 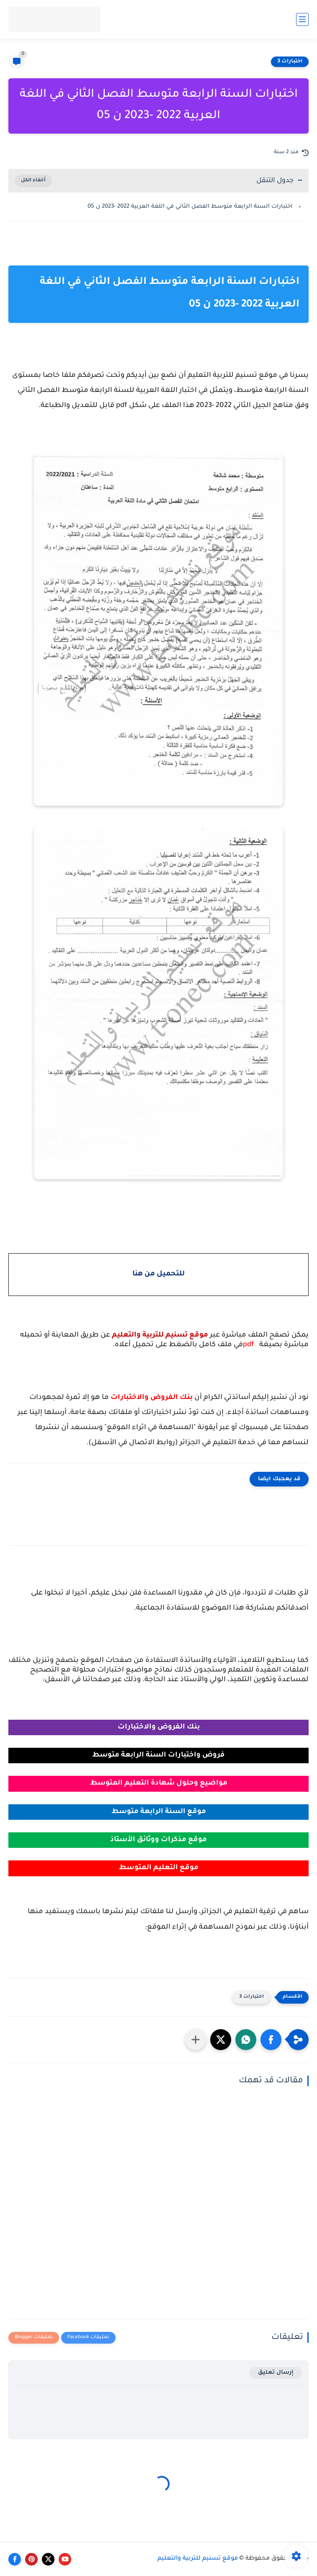 What do you see at coordinates (289, 61) in the screenshot?
I see `اختبارات 3` at bounding box center [289, 61].